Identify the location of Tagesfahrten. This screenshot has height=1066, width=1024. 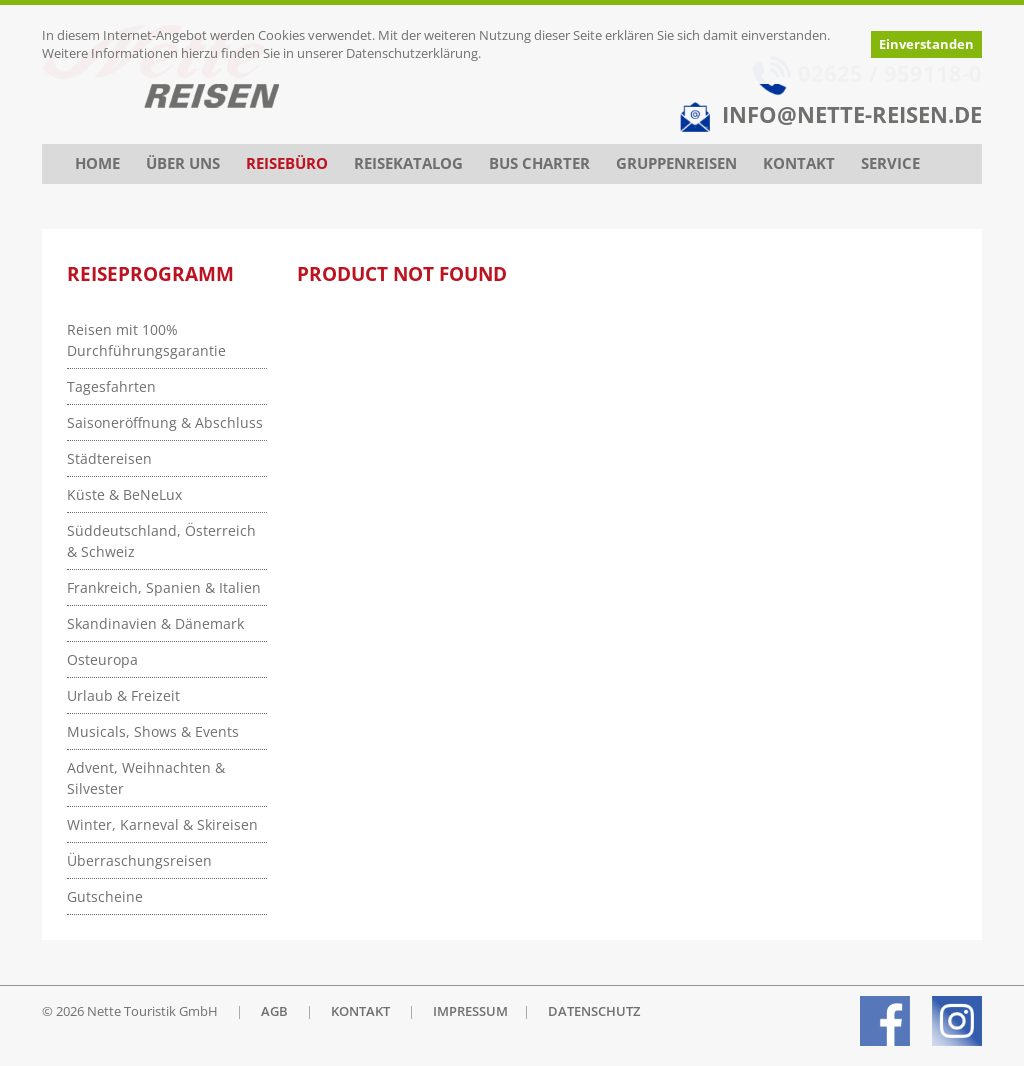
(111, 386).